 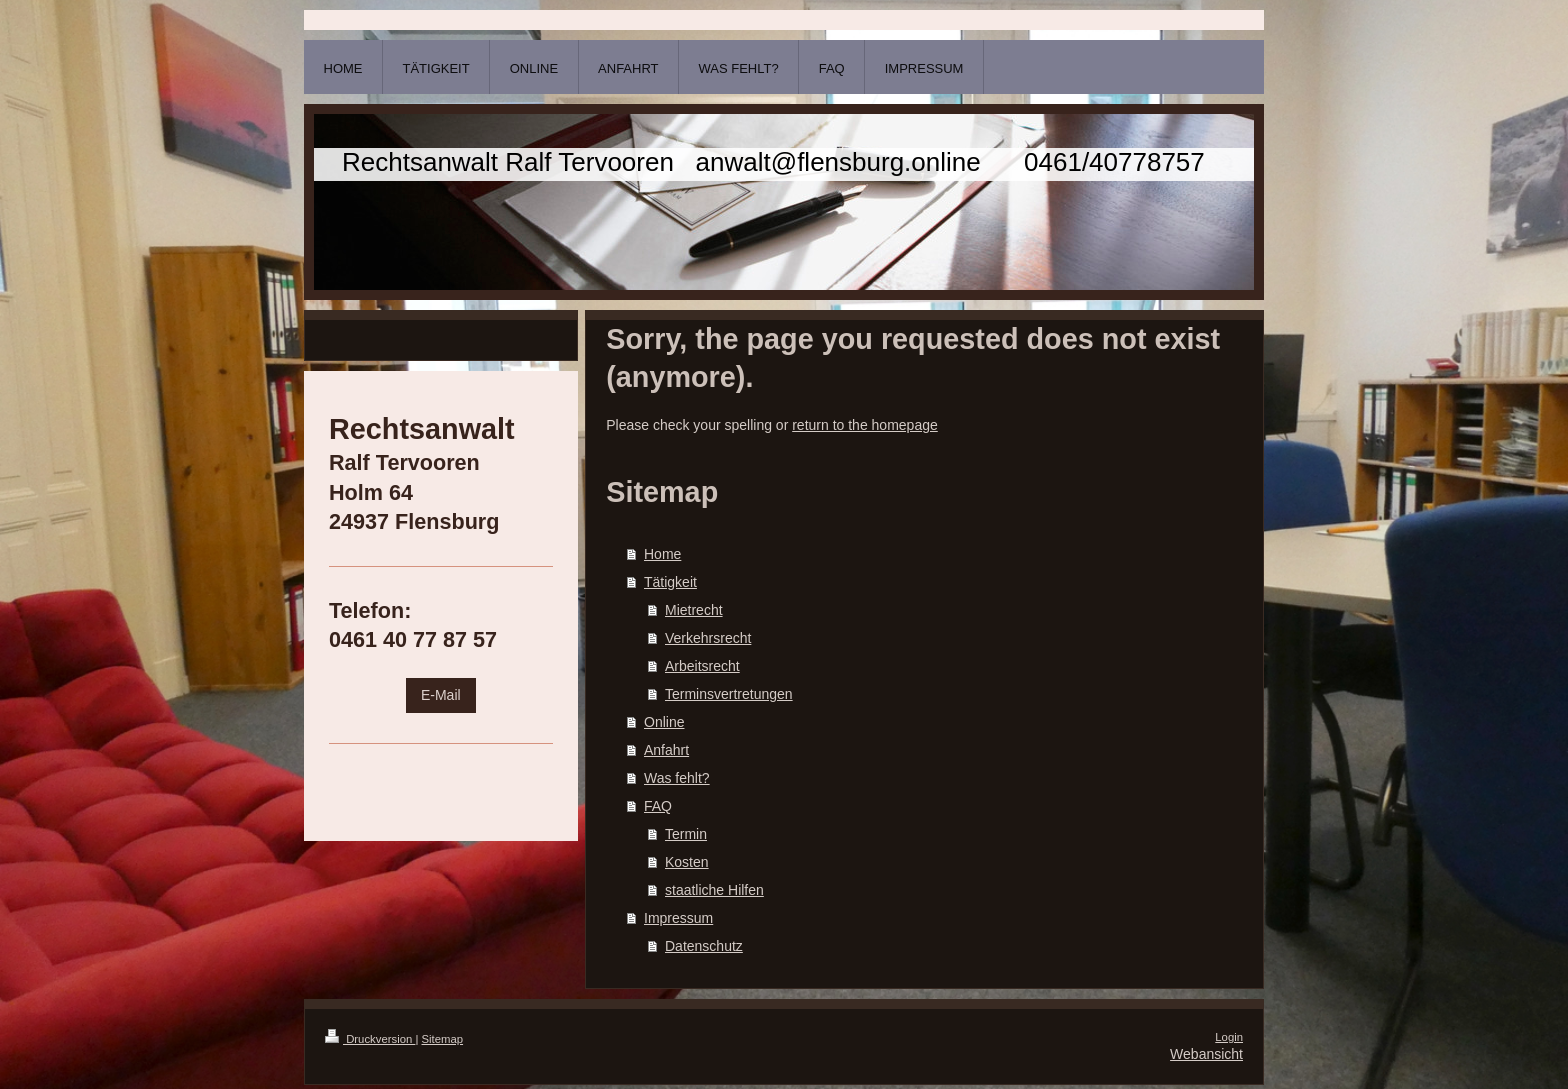 I want to click on Anfahrt, so click(x=666, y=750).